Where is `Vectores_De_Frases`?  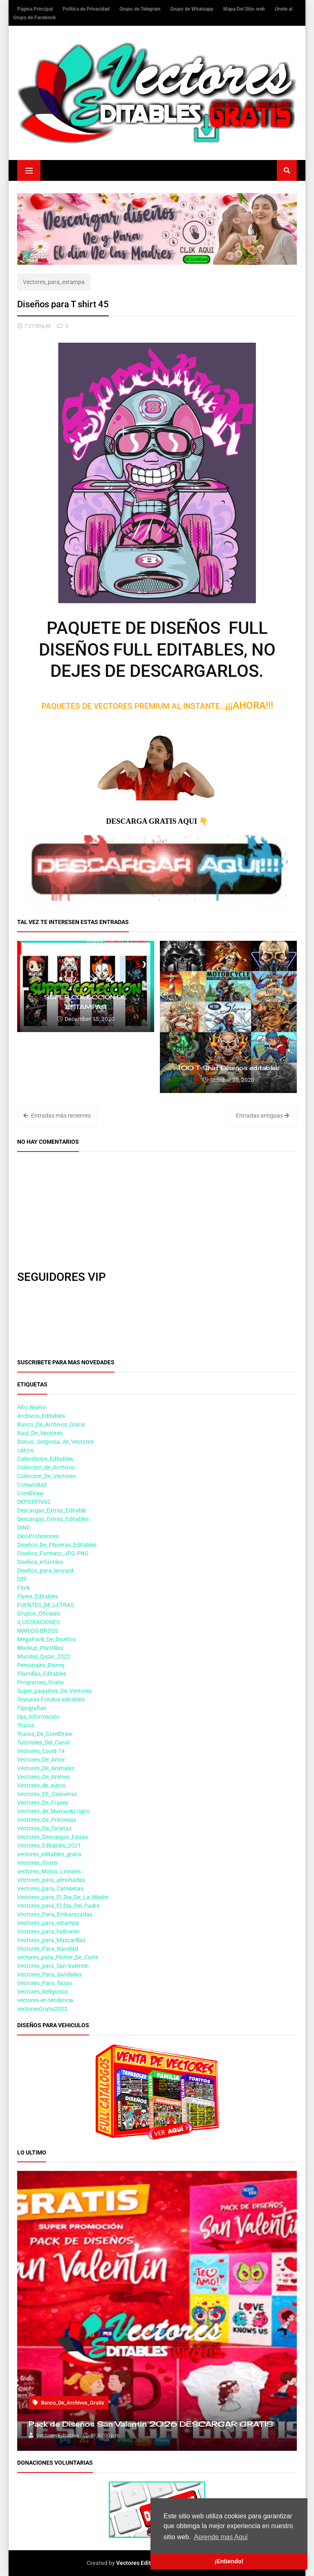 Vectores_De_Frases is located at coordinates (42, 1802).